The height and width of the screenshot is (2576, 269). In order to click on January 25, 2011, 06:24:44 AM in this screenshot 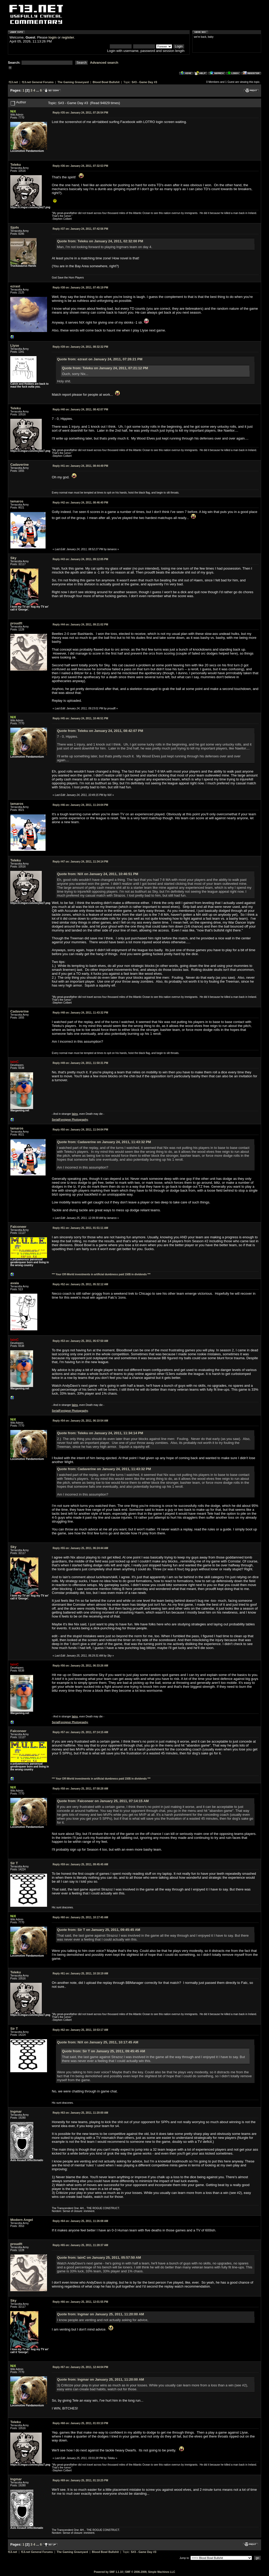, I will do `click(80, 1548)`.